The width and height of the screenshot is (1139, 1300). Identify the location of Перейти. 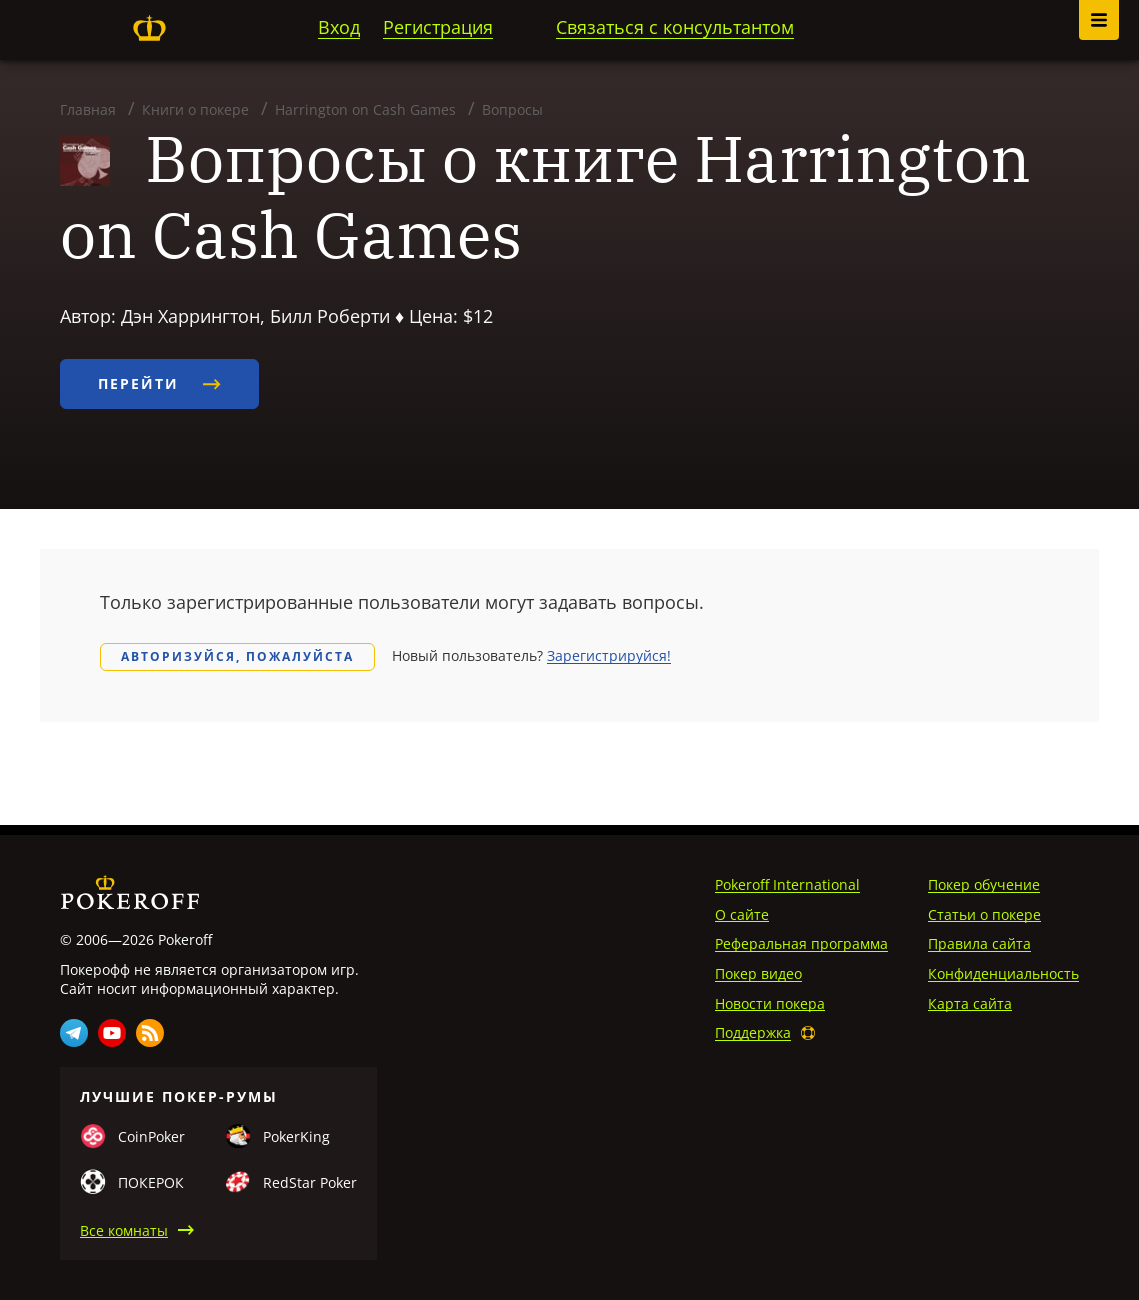
(159, 383).